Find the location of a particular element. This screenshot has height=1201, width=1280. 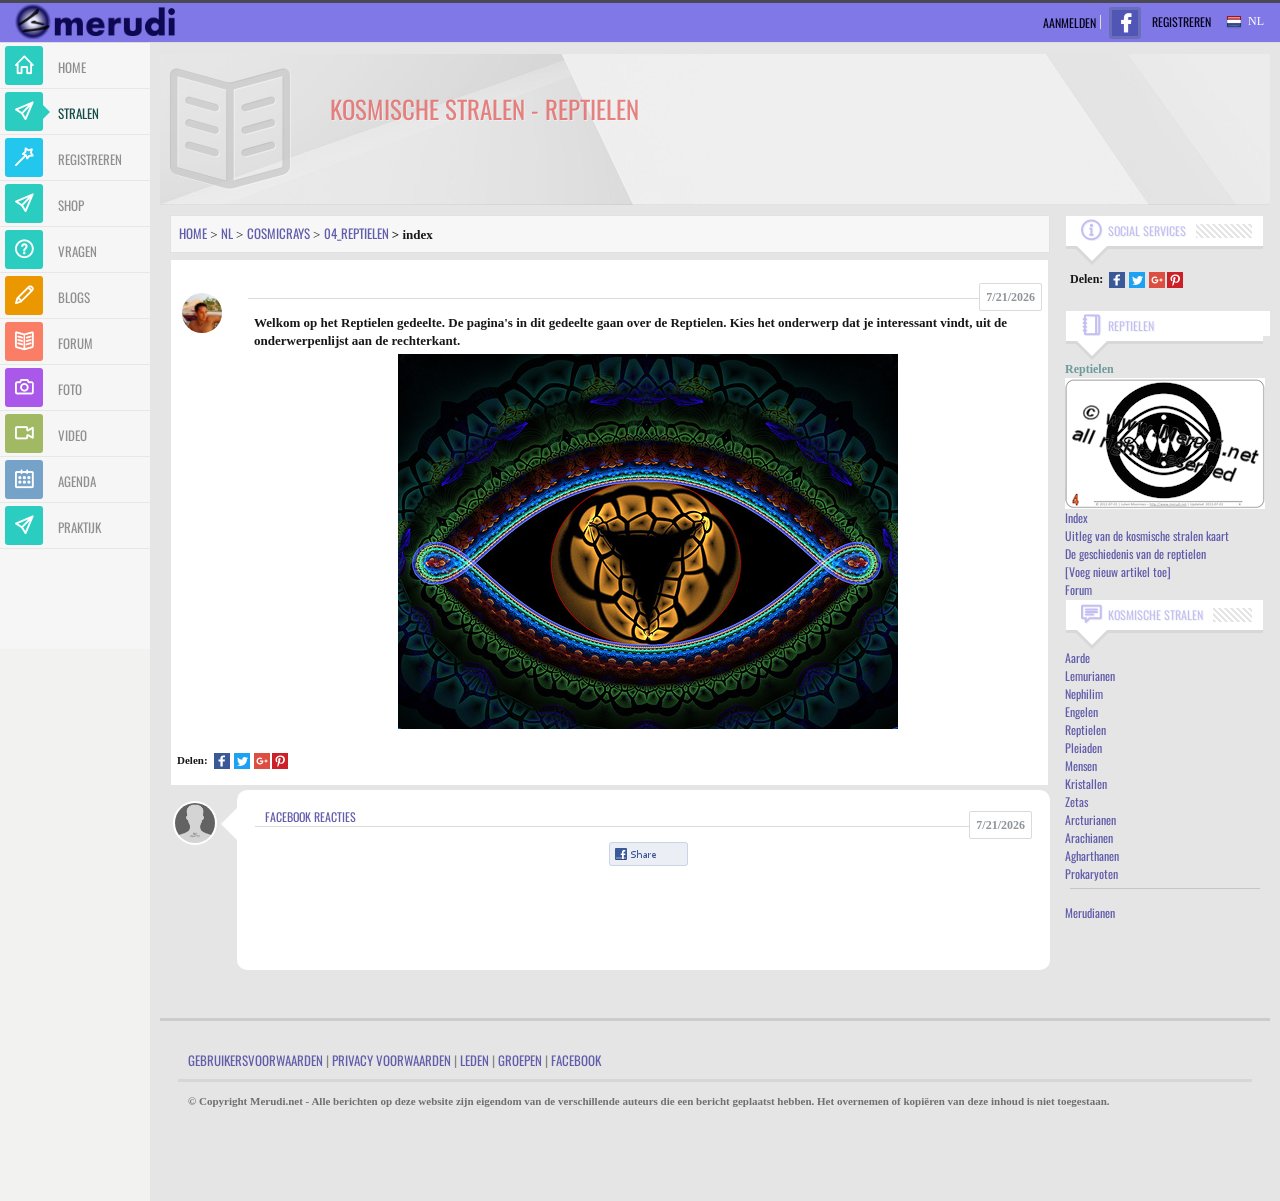

Lemurianen is located at coordinates (1090, 675).